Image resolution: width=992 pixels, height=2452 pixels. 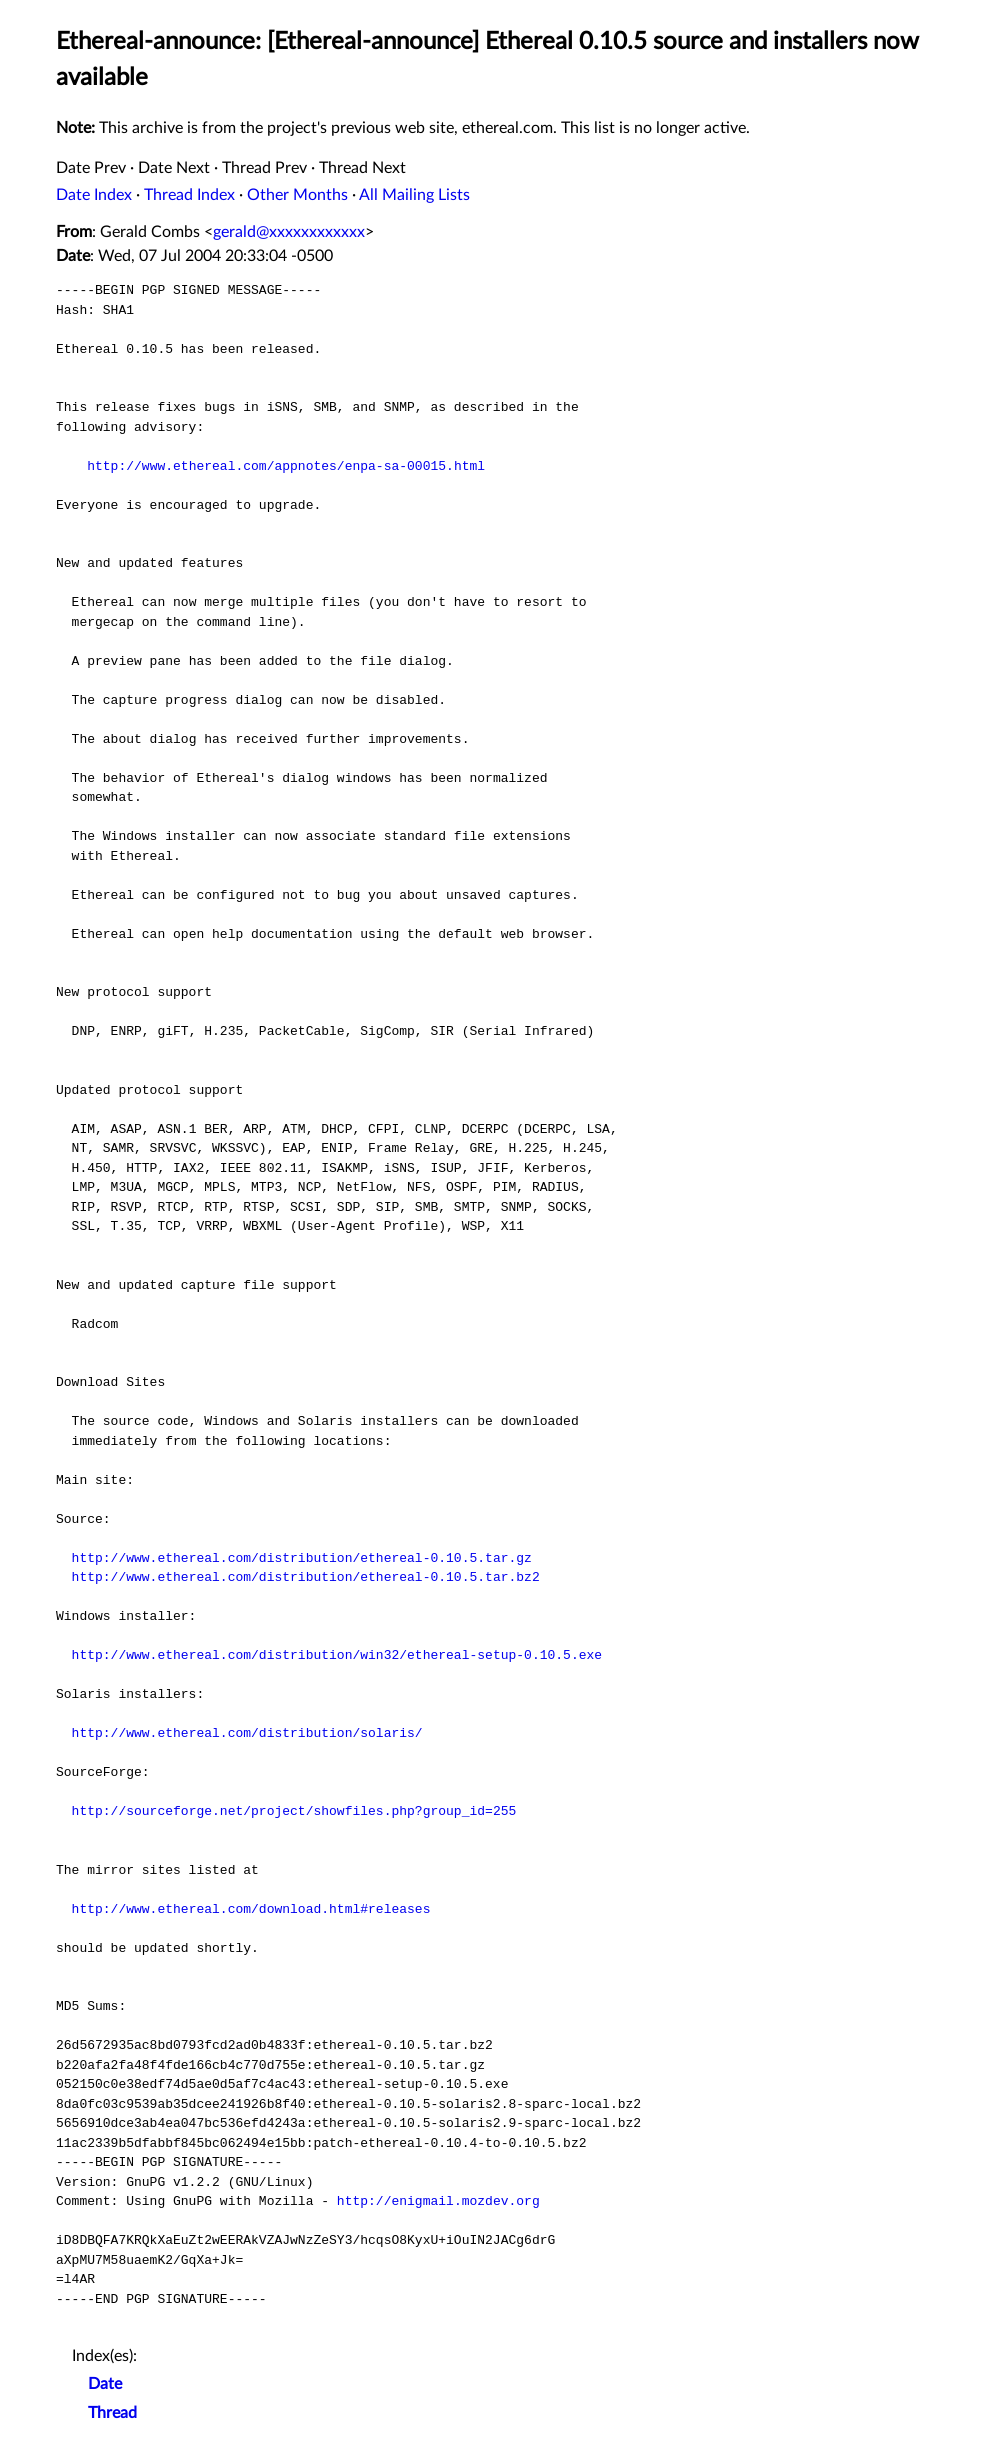 I want to click on http://www.ethereal.com/distribution/ethereal-0.10.5.tar.bz2, so click(x=306, y=1577).